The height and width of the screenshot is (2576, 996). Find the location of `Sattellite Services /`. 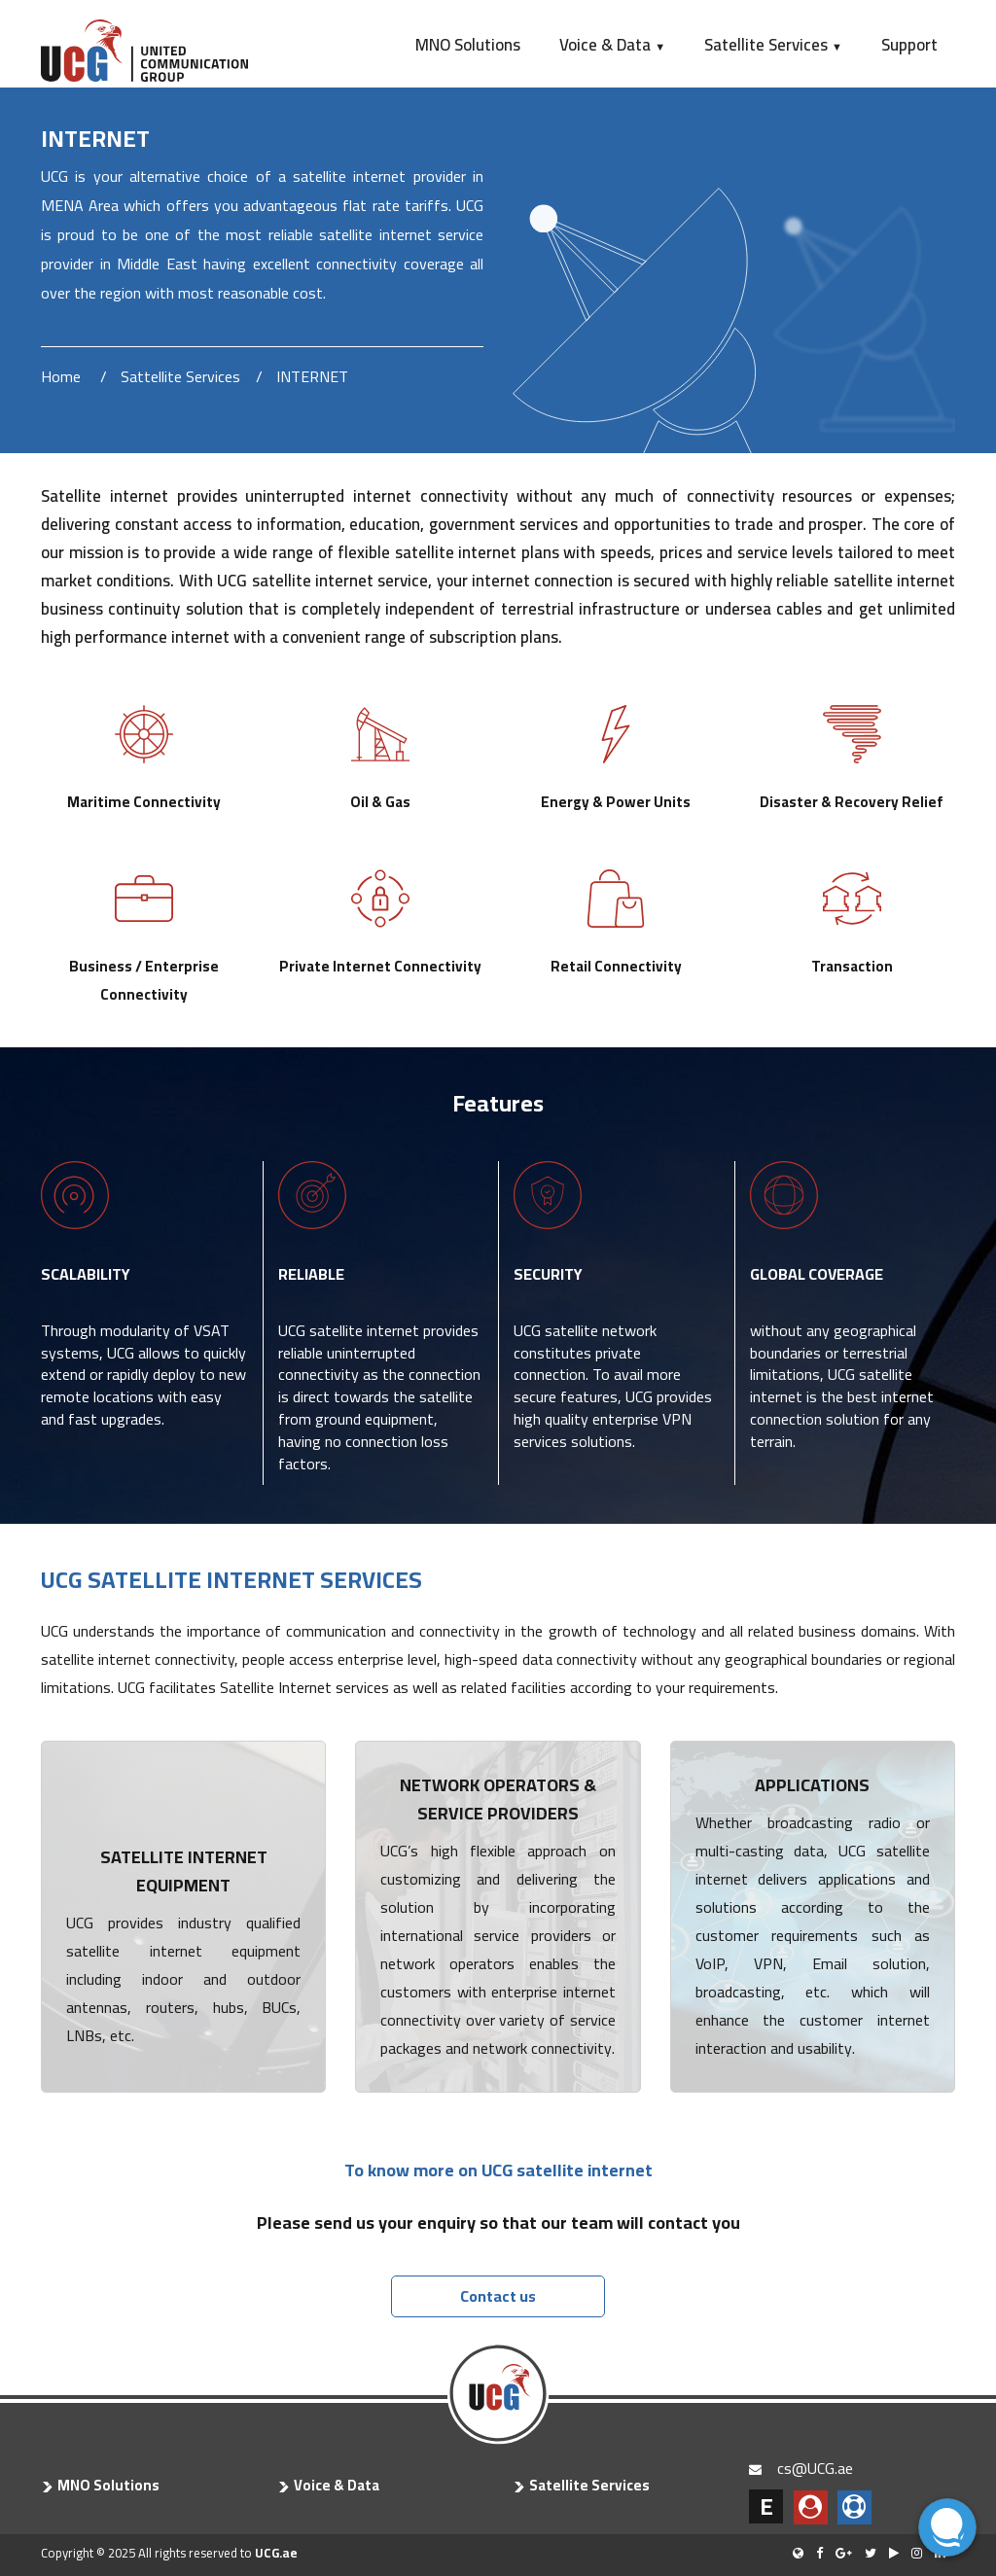

Sattellite Services / is located at coordinates (192, 376).